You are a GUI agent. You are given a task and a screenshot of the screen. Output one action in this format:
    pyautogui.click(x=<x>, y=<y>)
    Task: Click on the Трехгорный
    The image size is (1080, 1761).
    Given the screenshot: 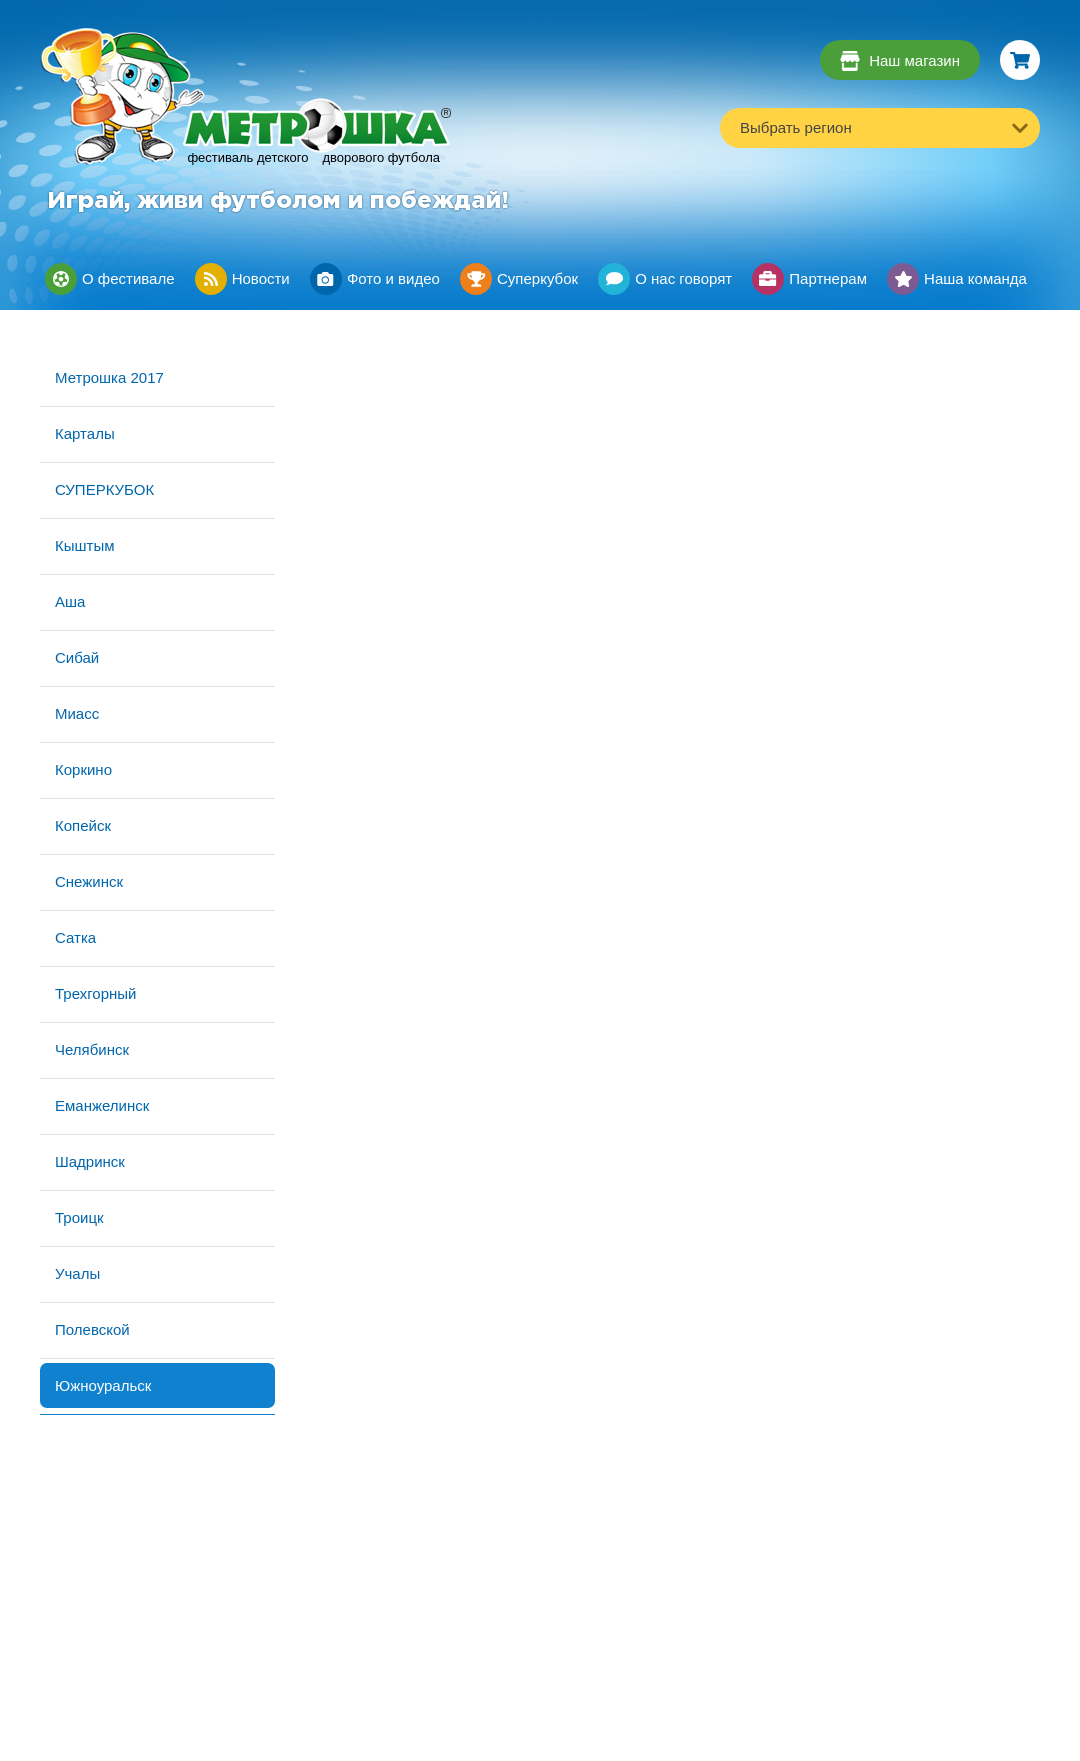 What is the action you would take?
    pyautogui.click(x=95, y=993)
    